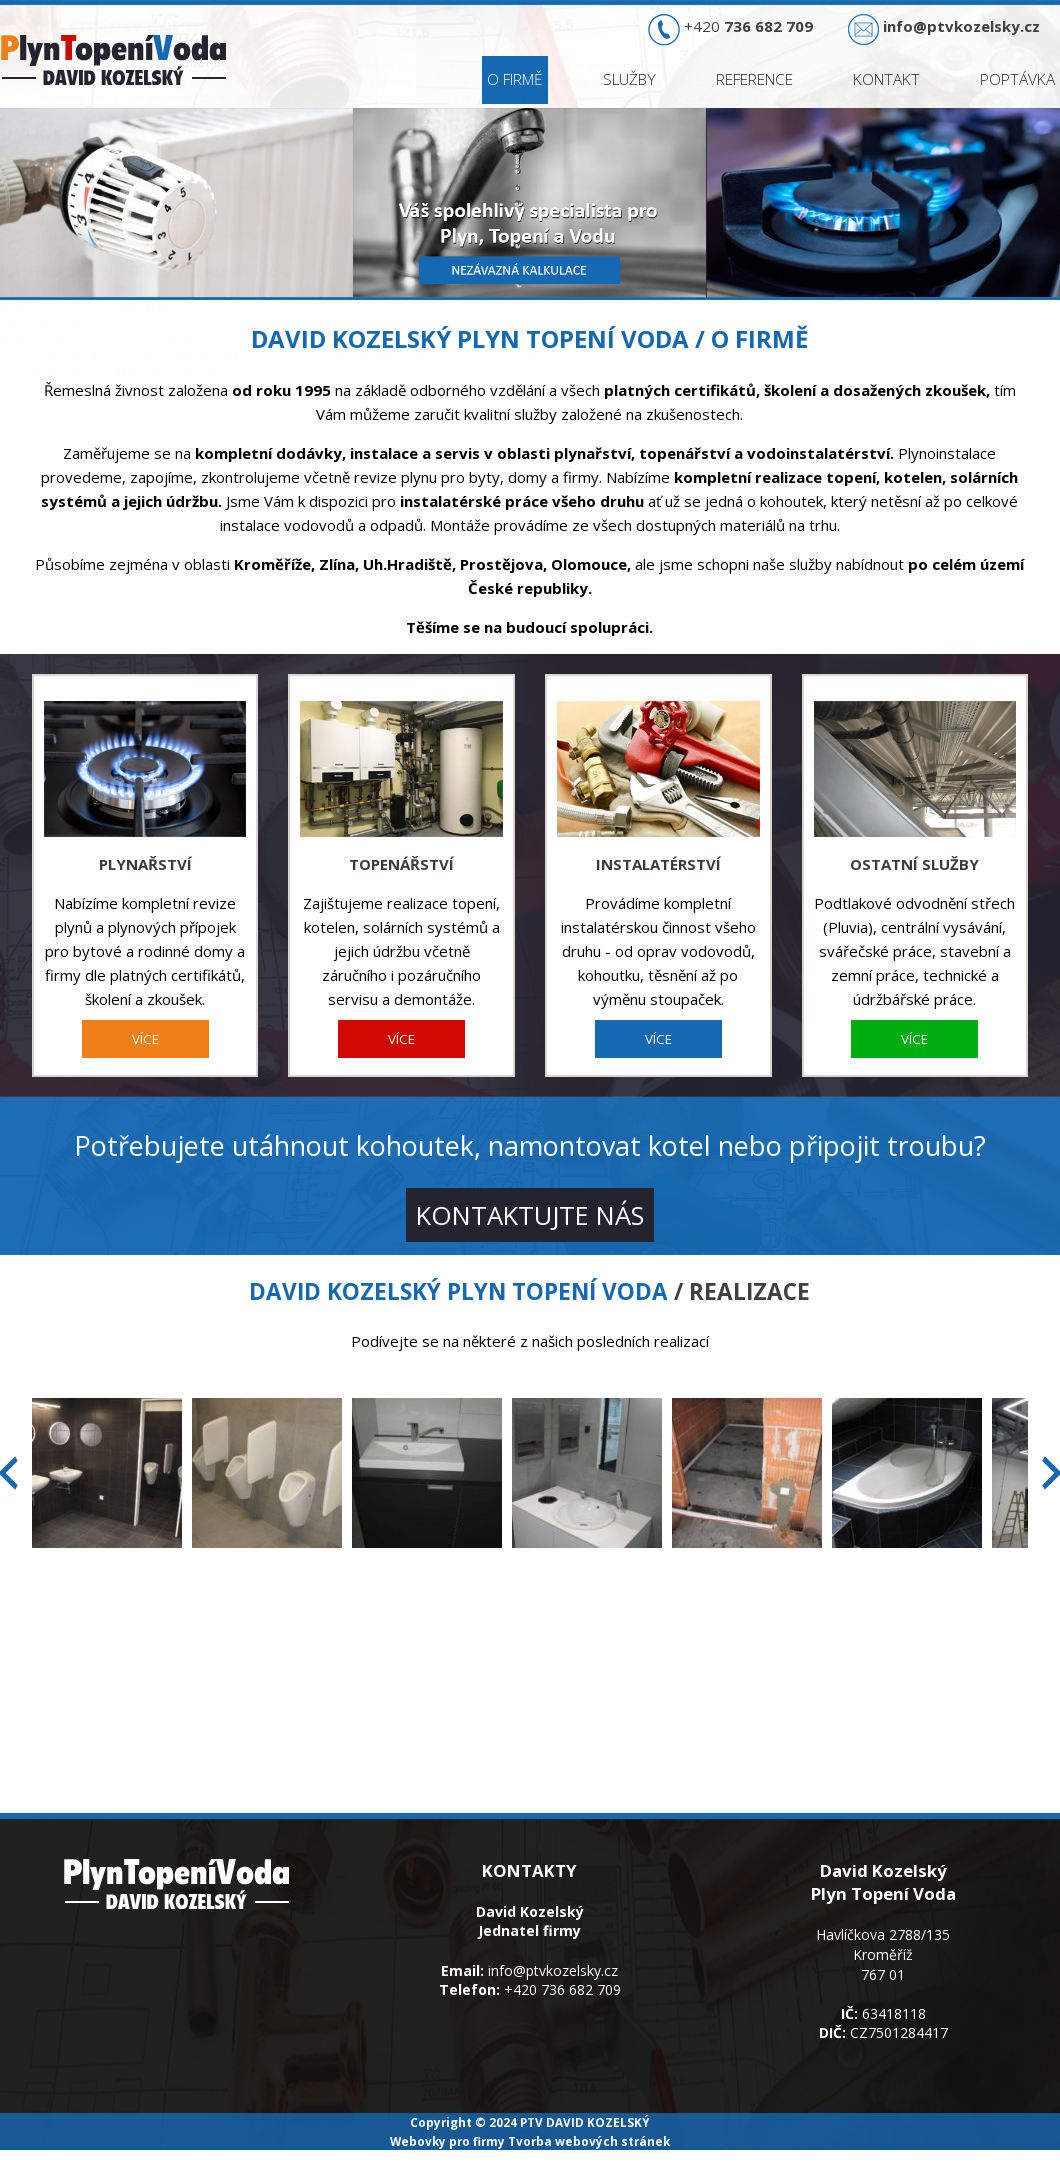 Image resolution: width=1060 pixels, height=2169 pixels. Describe the element at coordinates (562, 1989) in the screenshot. I see `+420 736 682 709` at that location.